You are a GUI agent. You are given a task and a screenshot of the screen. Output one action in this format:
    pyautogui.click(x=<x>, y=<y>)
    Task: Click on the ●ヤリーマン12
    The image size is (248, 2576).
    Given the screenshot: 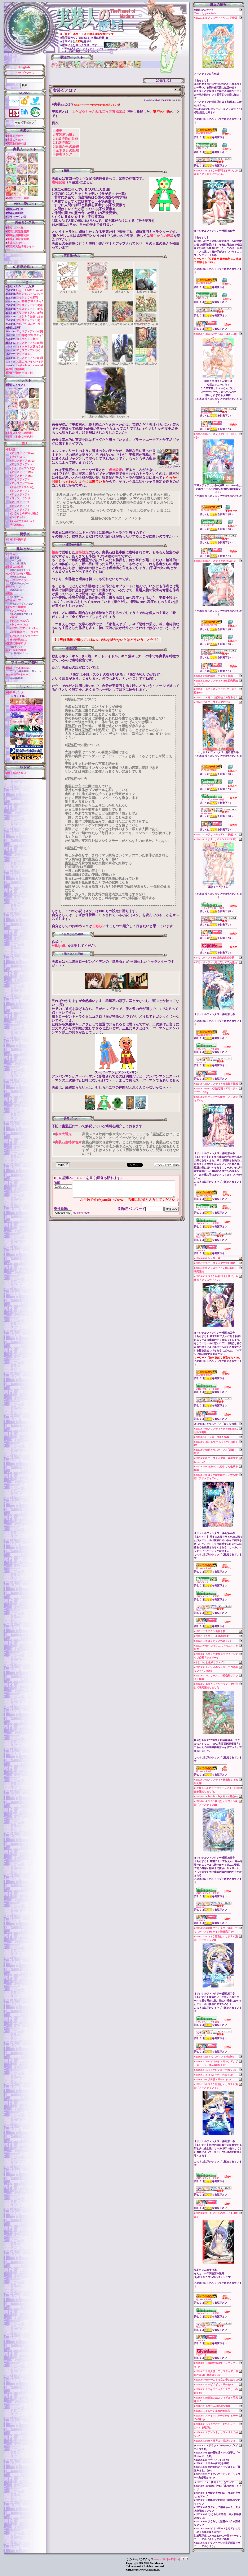 What is the action you would take?
    pyautogui.click(x=19, y=624)
    